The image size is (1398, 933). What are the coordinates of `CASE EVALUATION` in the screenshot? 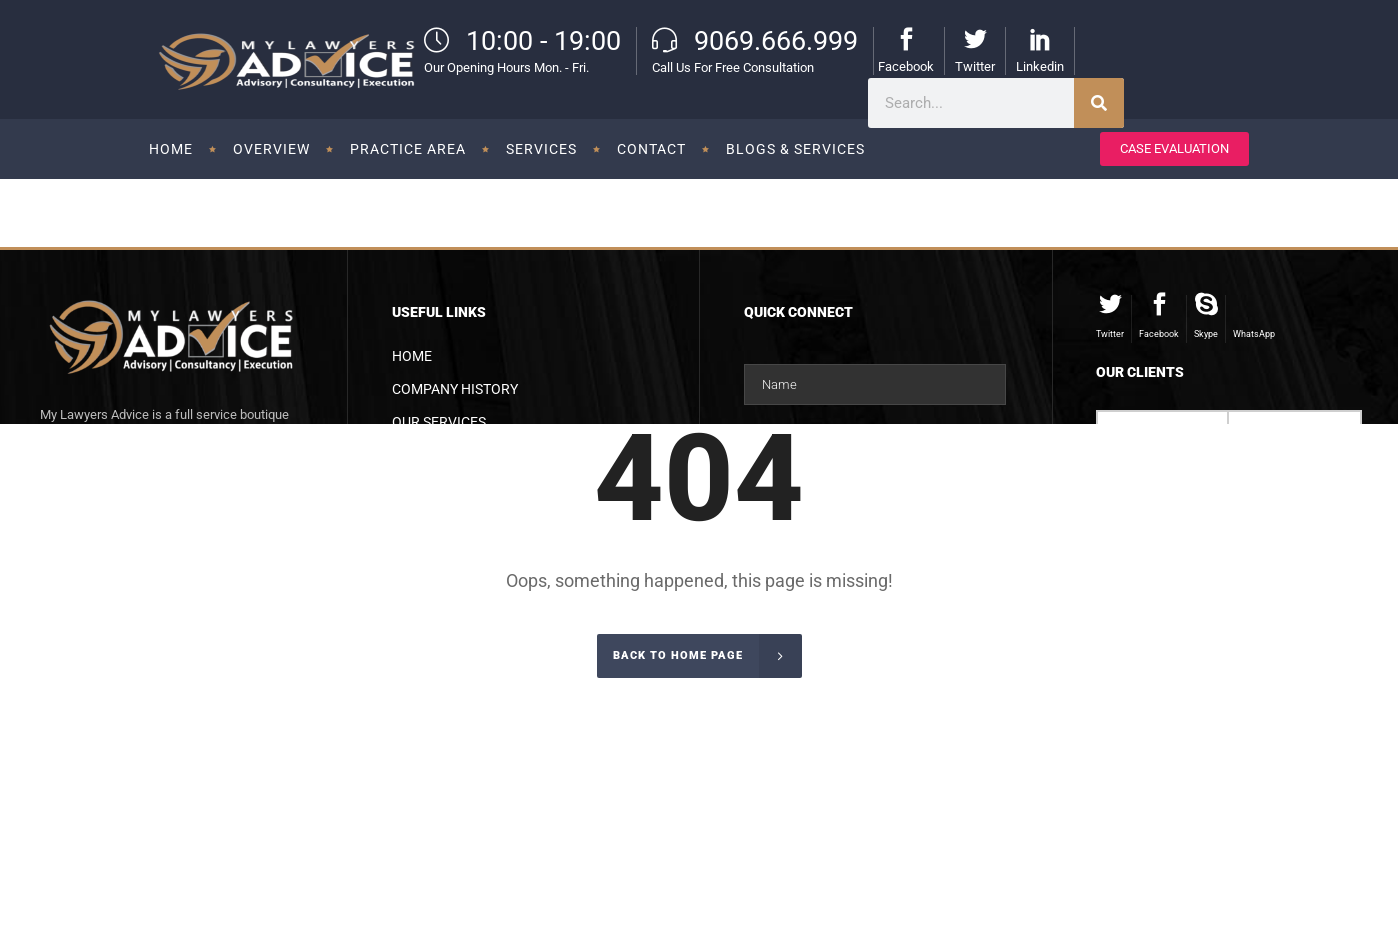 It's located at (1174, 148).